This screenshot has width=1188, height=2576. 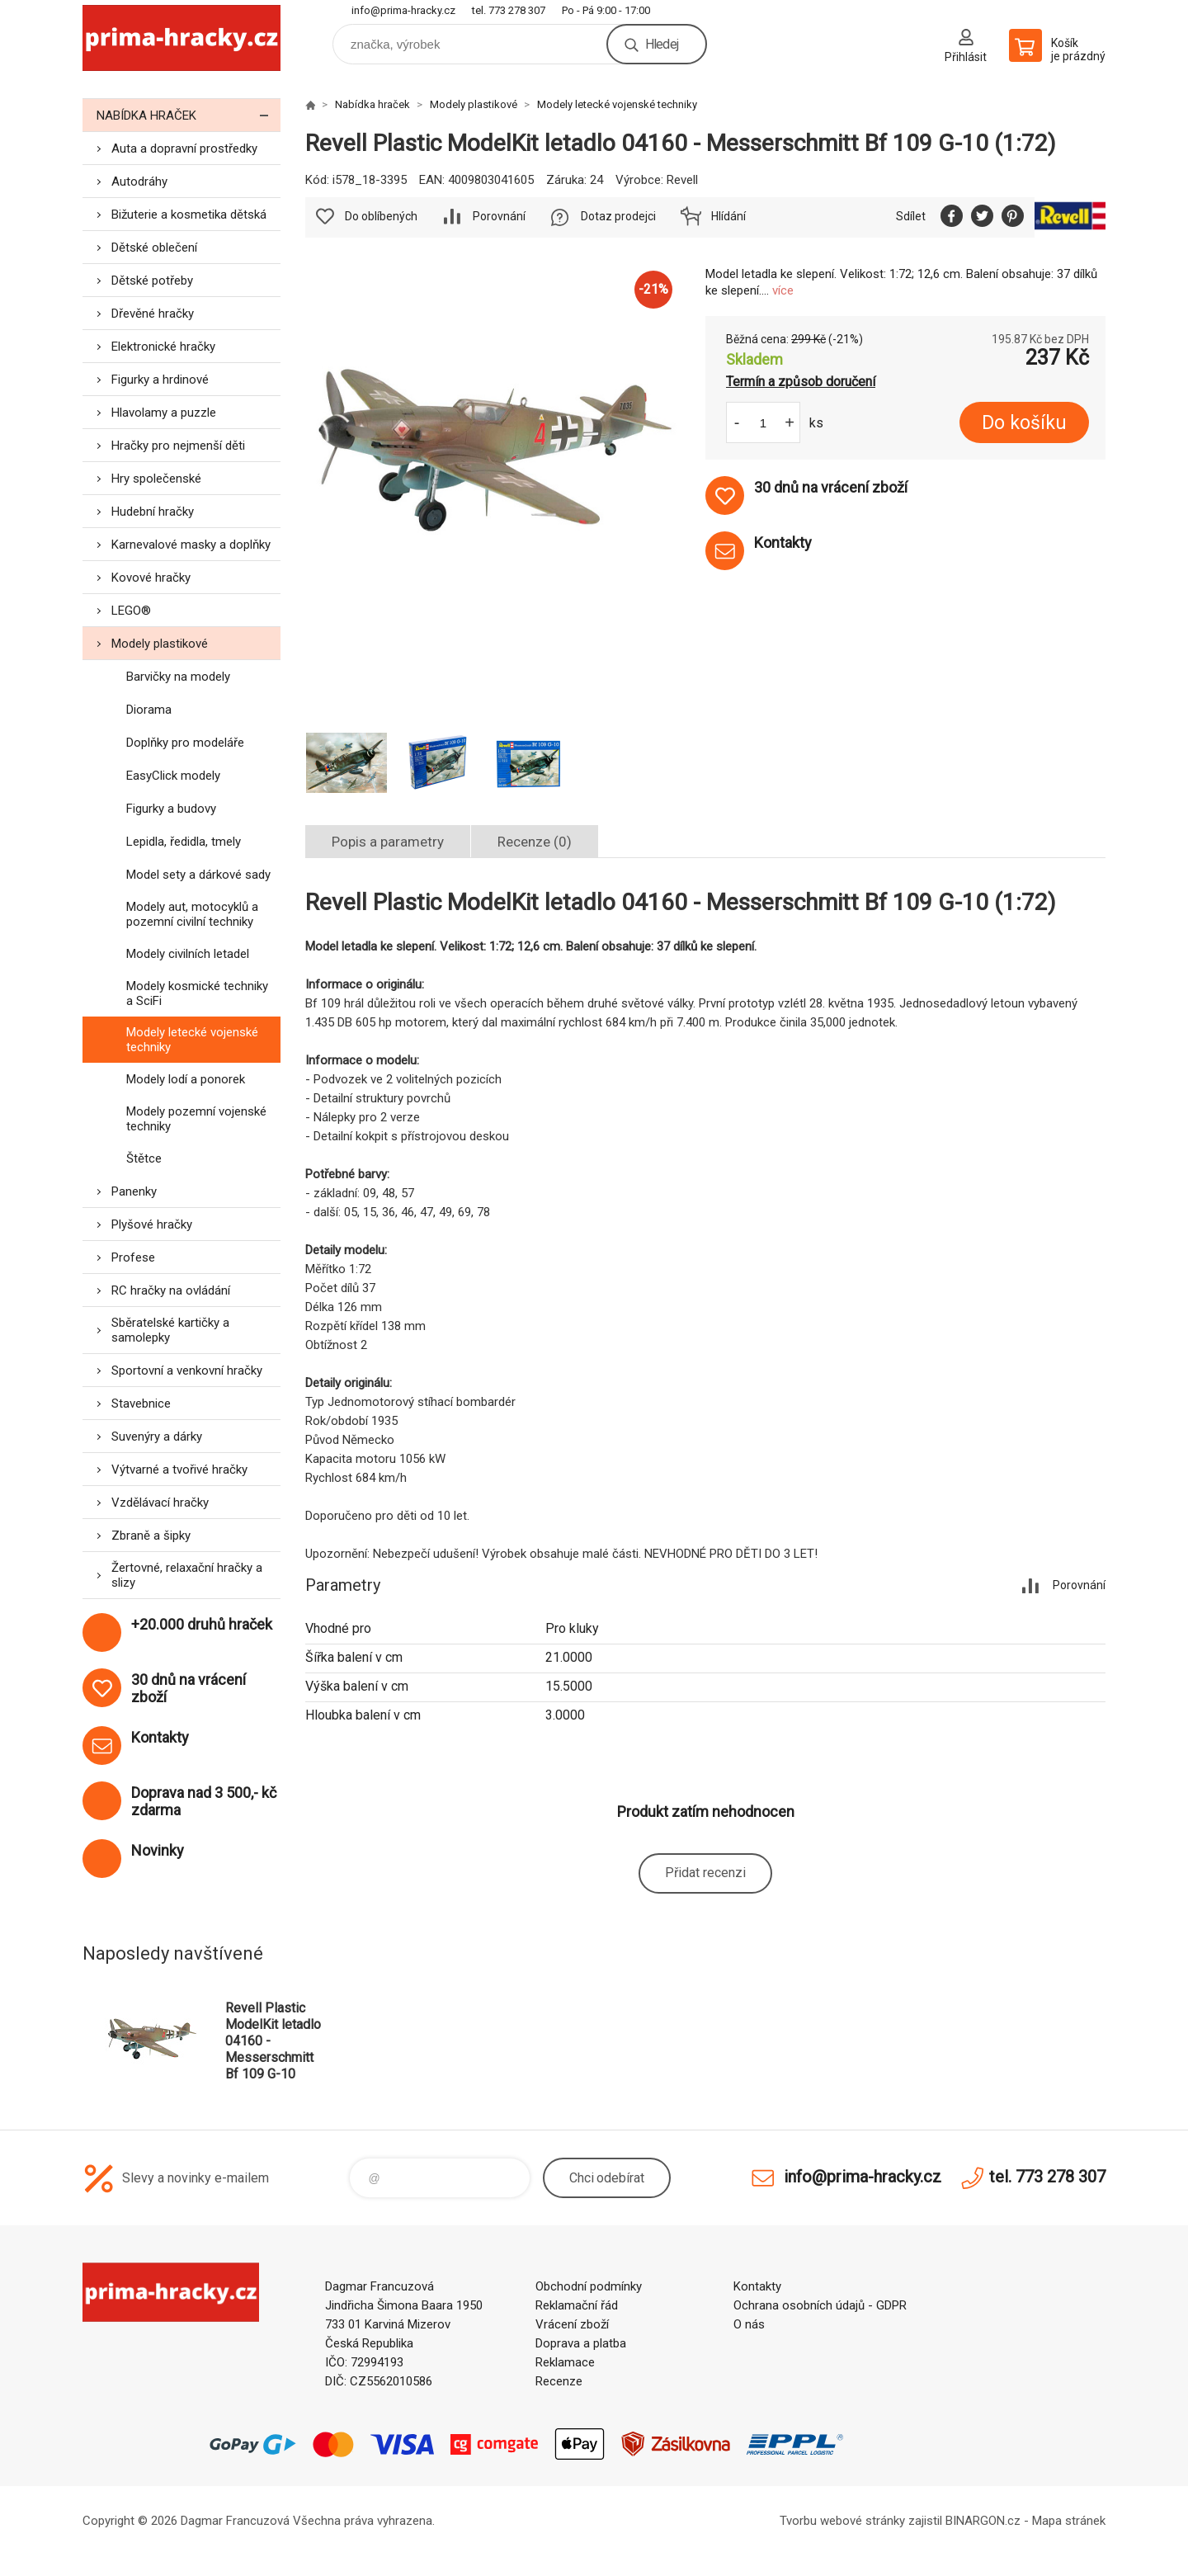 What do you see at coordinates (196, 1119) in the screenshot?
I see `Modely pozemní vojenské techniky` at bounding box center [196, 1119].